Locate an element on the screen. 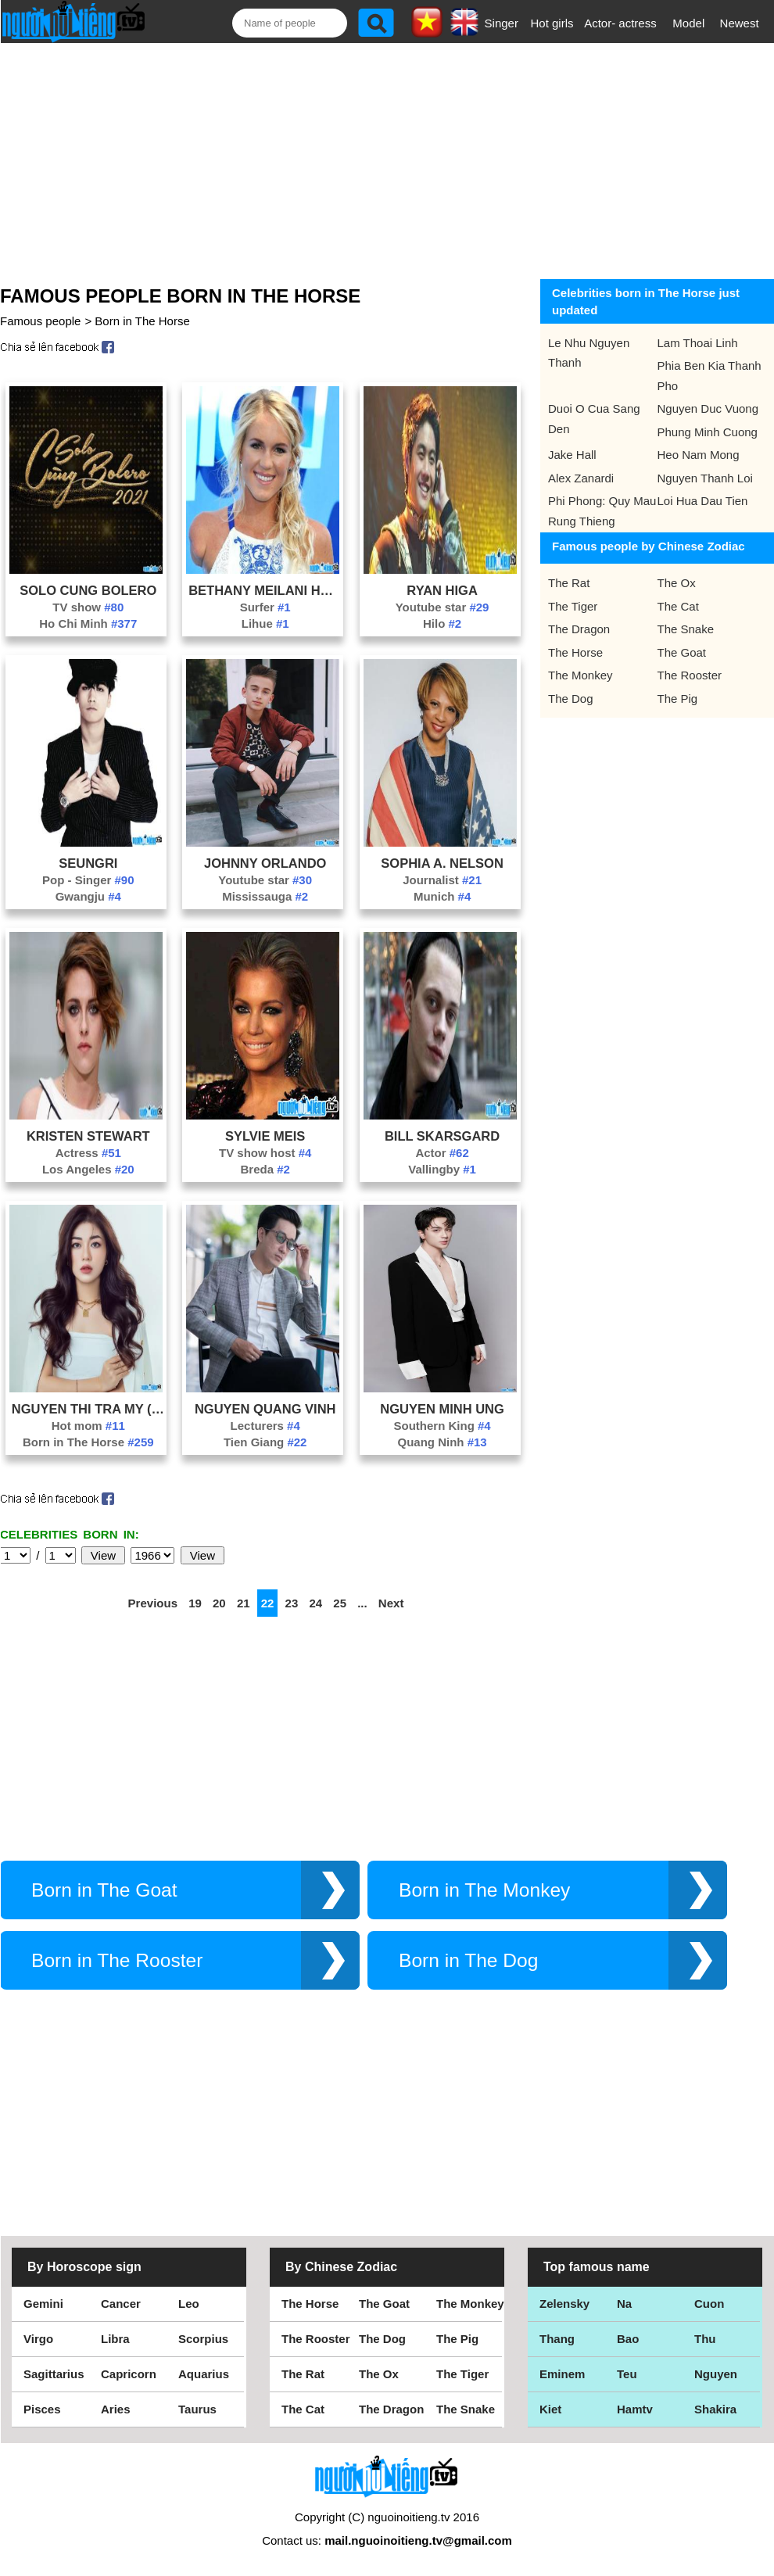  Teu is located at coordinates (627, 2374).